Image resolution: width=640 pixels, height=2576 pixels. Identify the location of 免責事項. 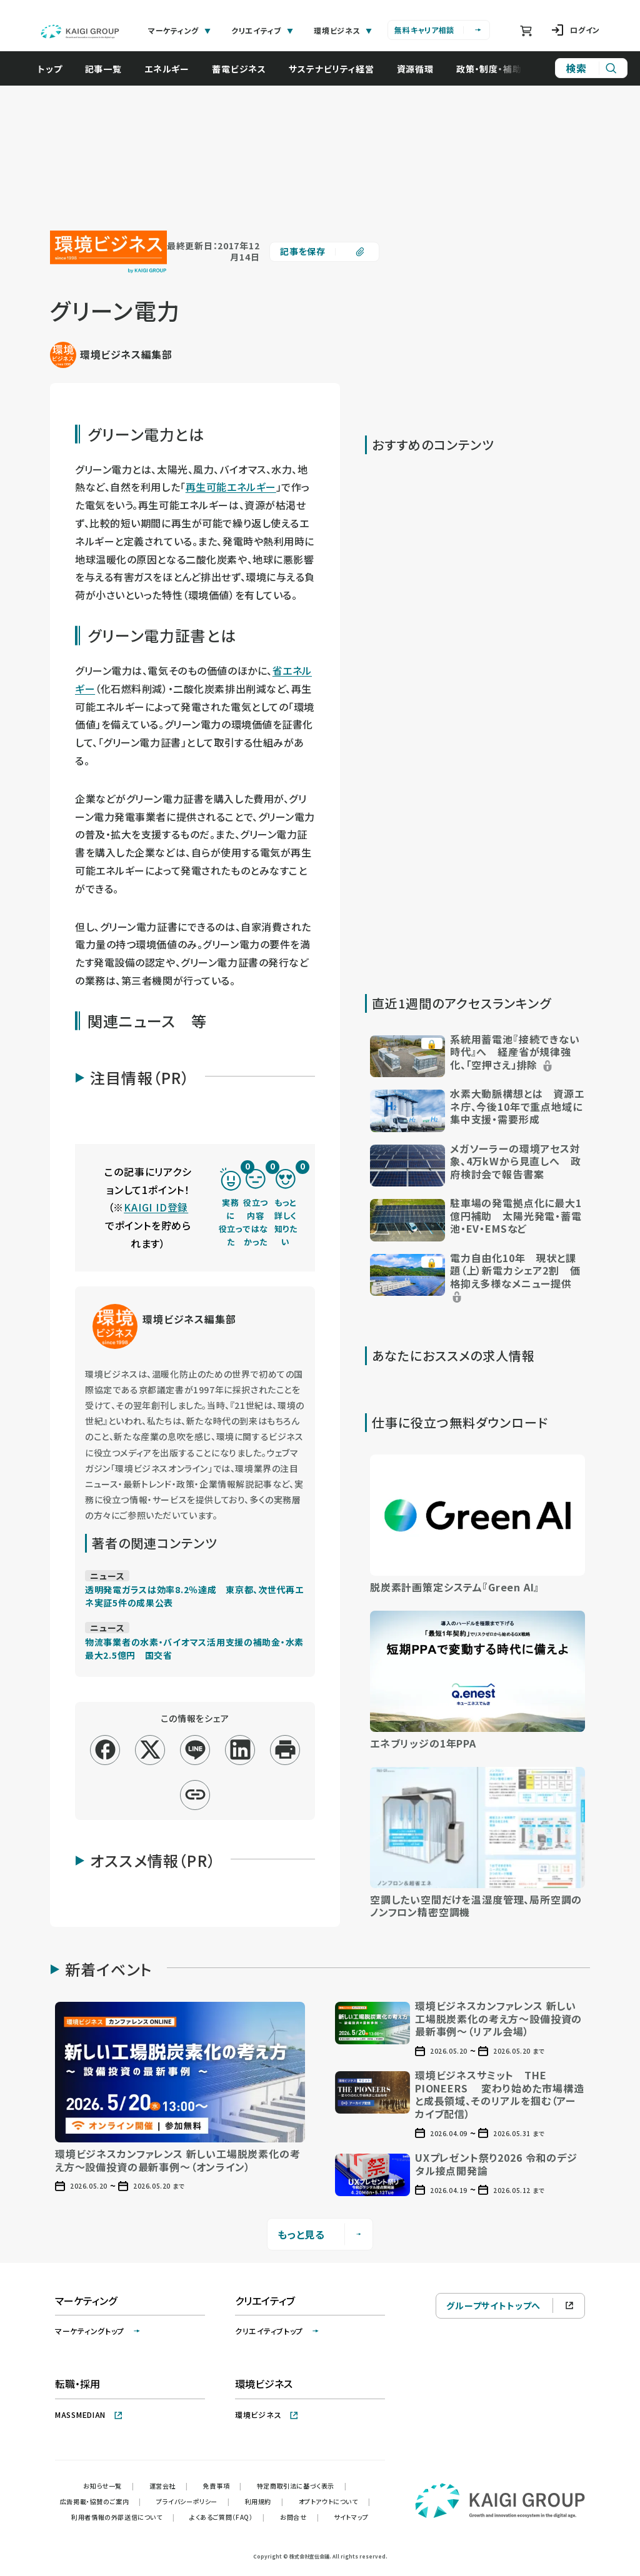
(222, 2485).